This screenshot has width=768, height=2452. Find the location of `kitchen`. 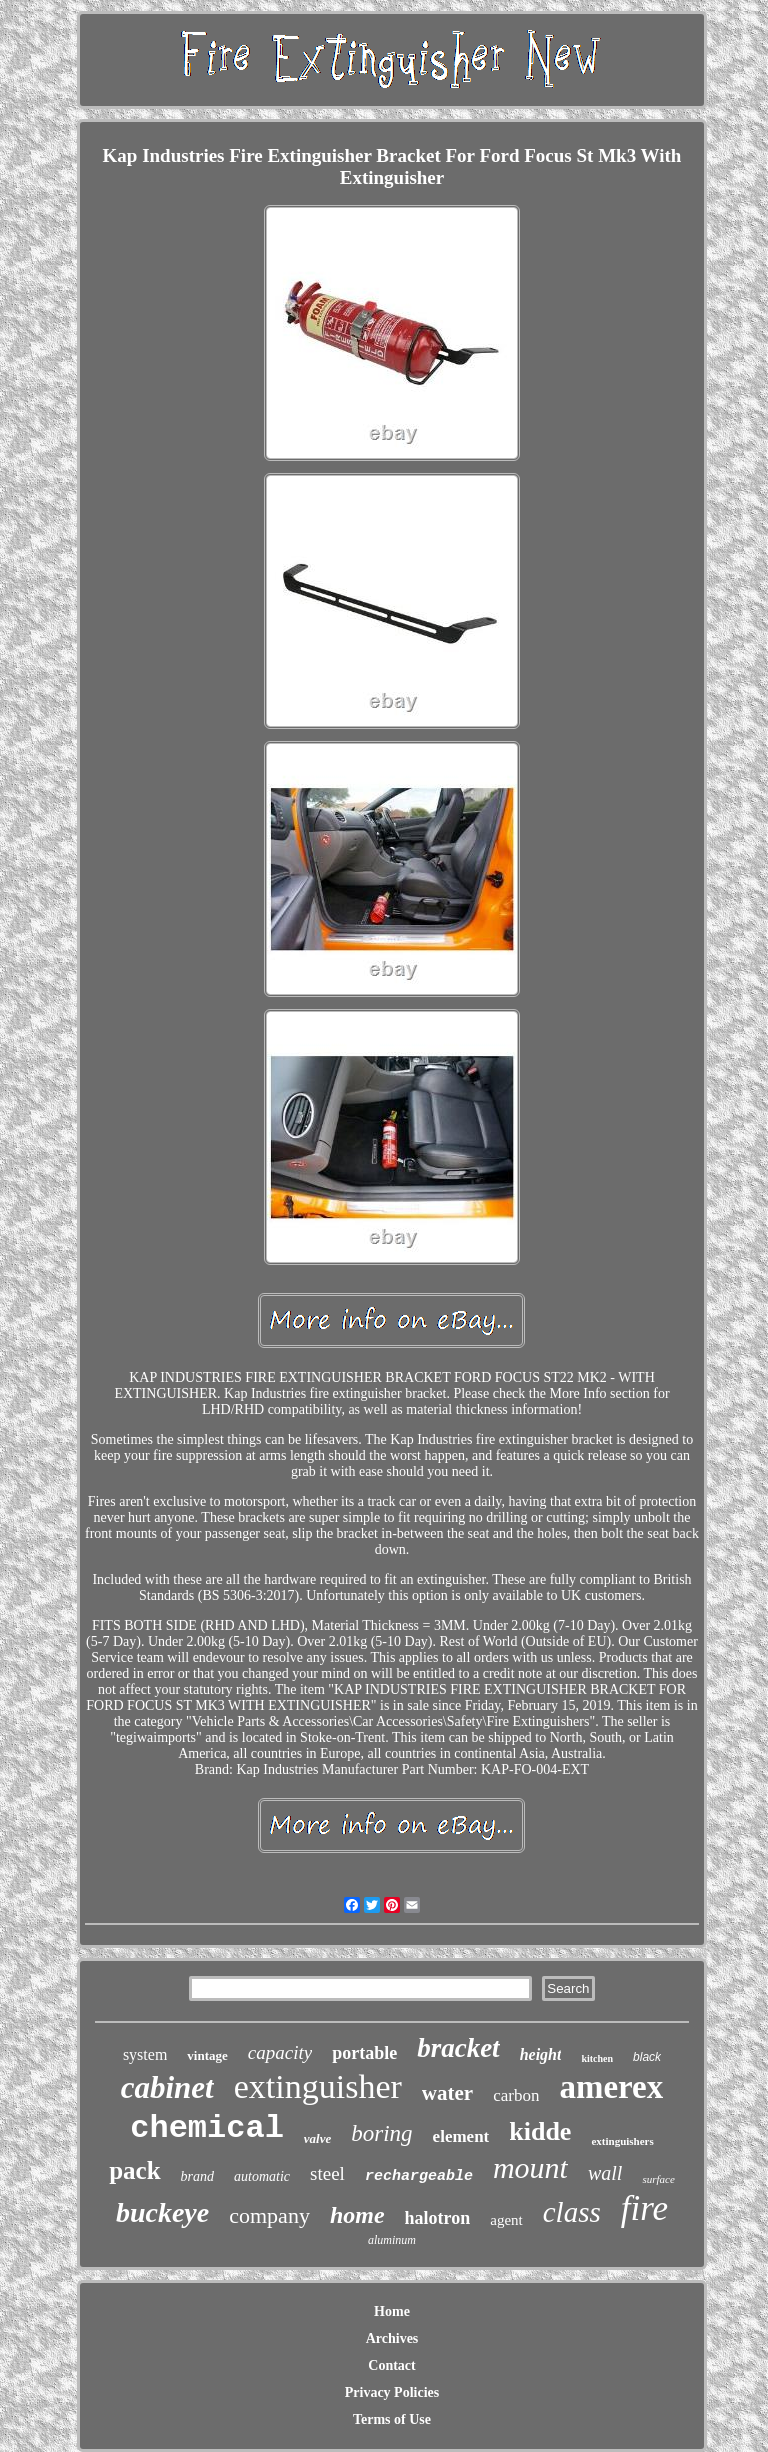

kitchen is located at coordinates (597, 2058).